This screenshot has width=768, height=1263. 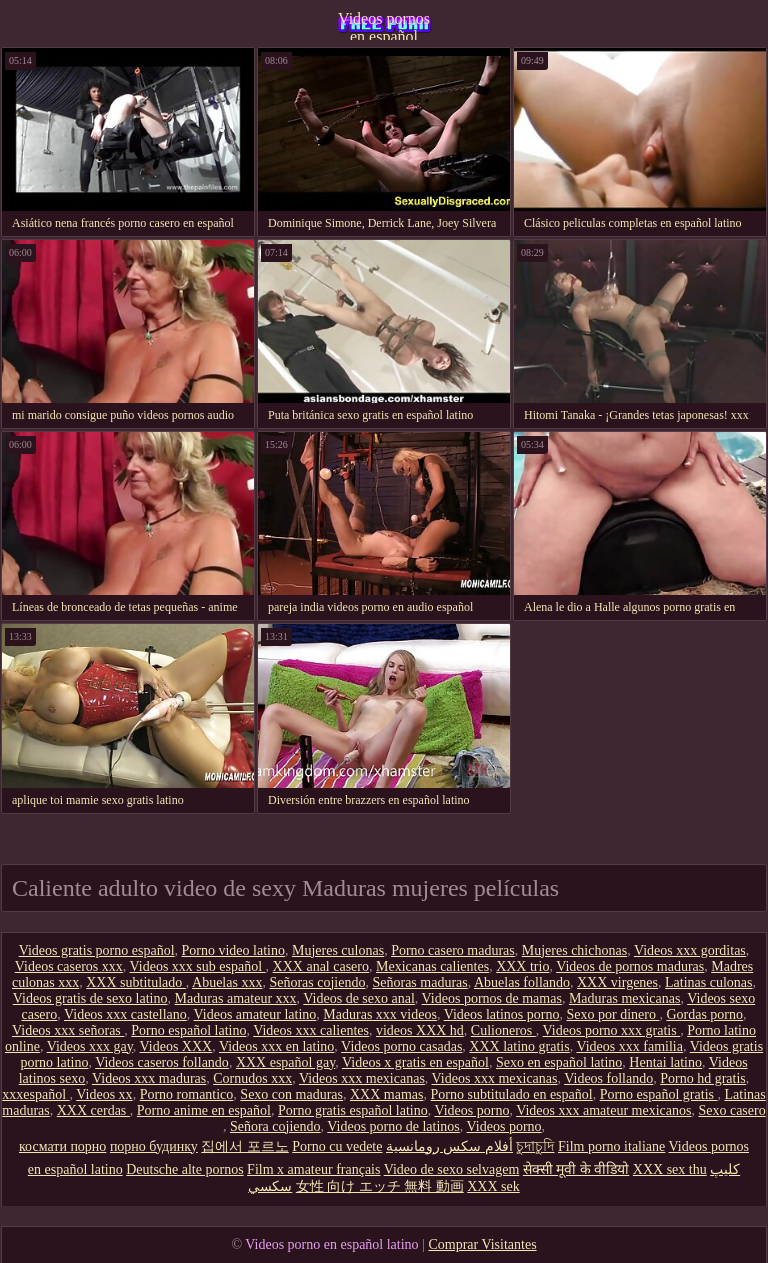 I want to click on Porno romantico, so click(x=187, y=1094).